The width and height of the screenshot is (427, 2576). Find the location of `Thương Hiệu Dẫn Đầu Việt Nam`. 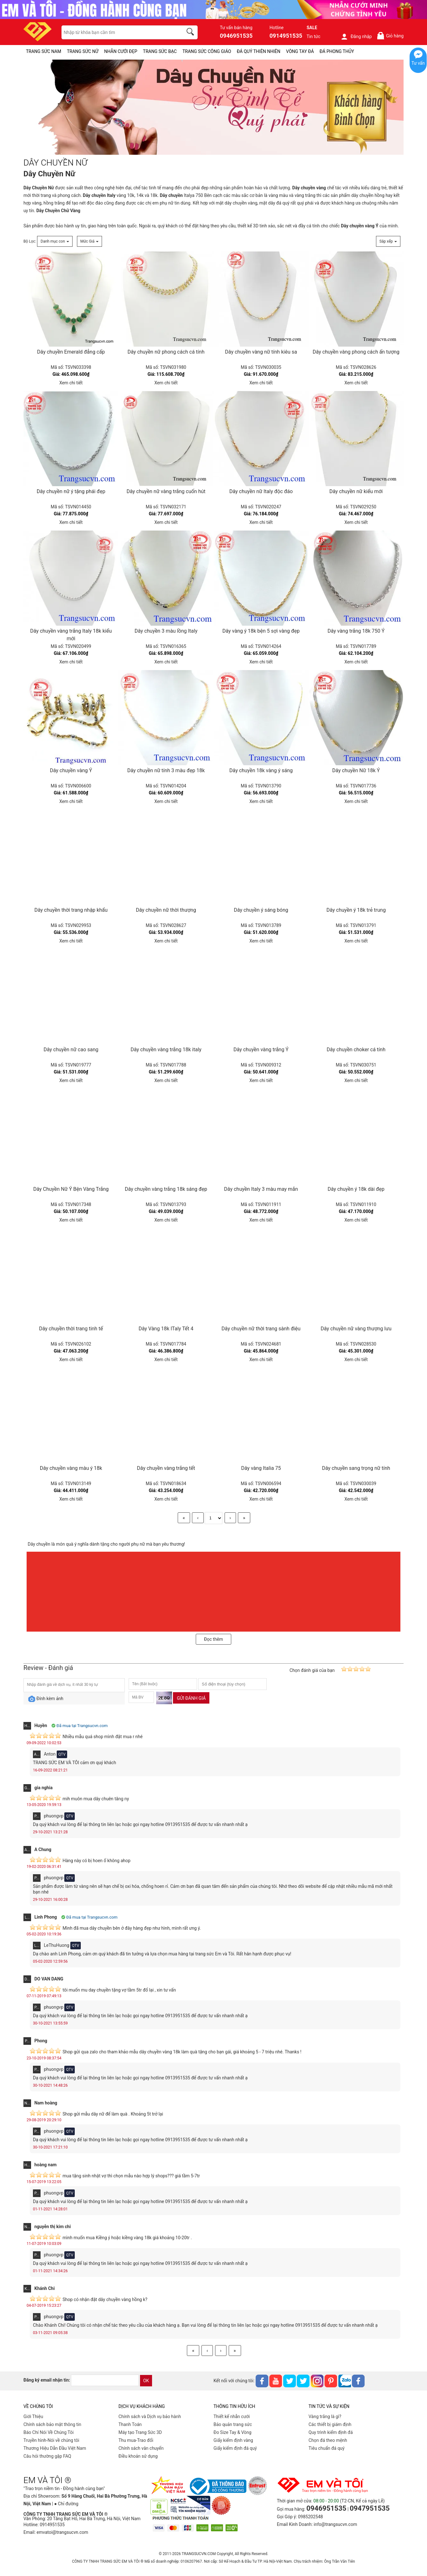

Thương Hiệu Dẫn Đầu Việt Nam is located at coordinates (54, 2448).